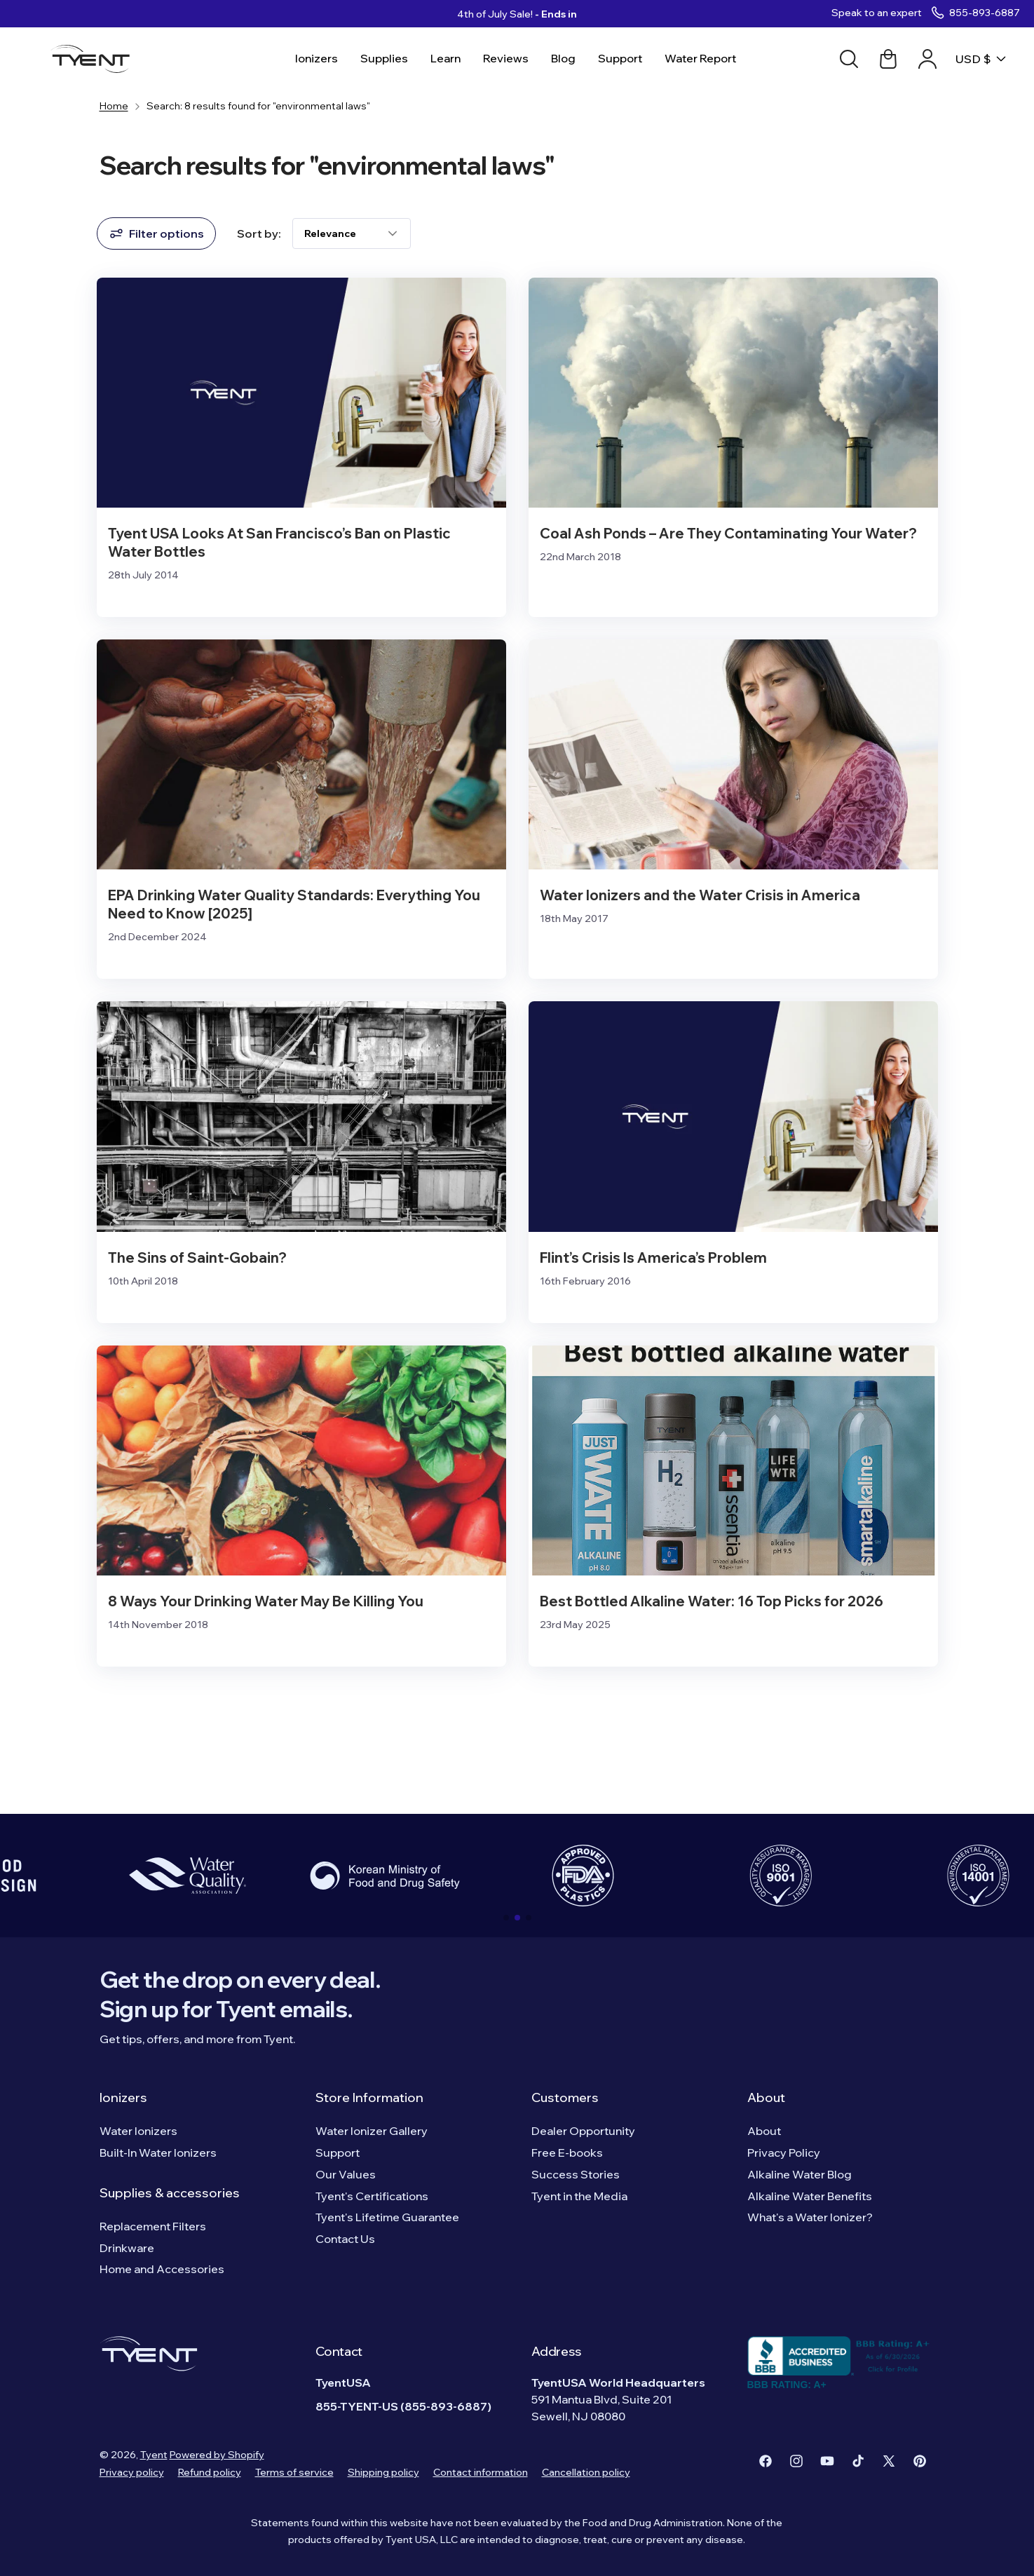 Image resolution: width=1034 pixels, height=2576 pixels. What do you see at coordinates (153, 2226) in the screenshot?
I see `Replacement Filters` at bounding box center [153, 2226].